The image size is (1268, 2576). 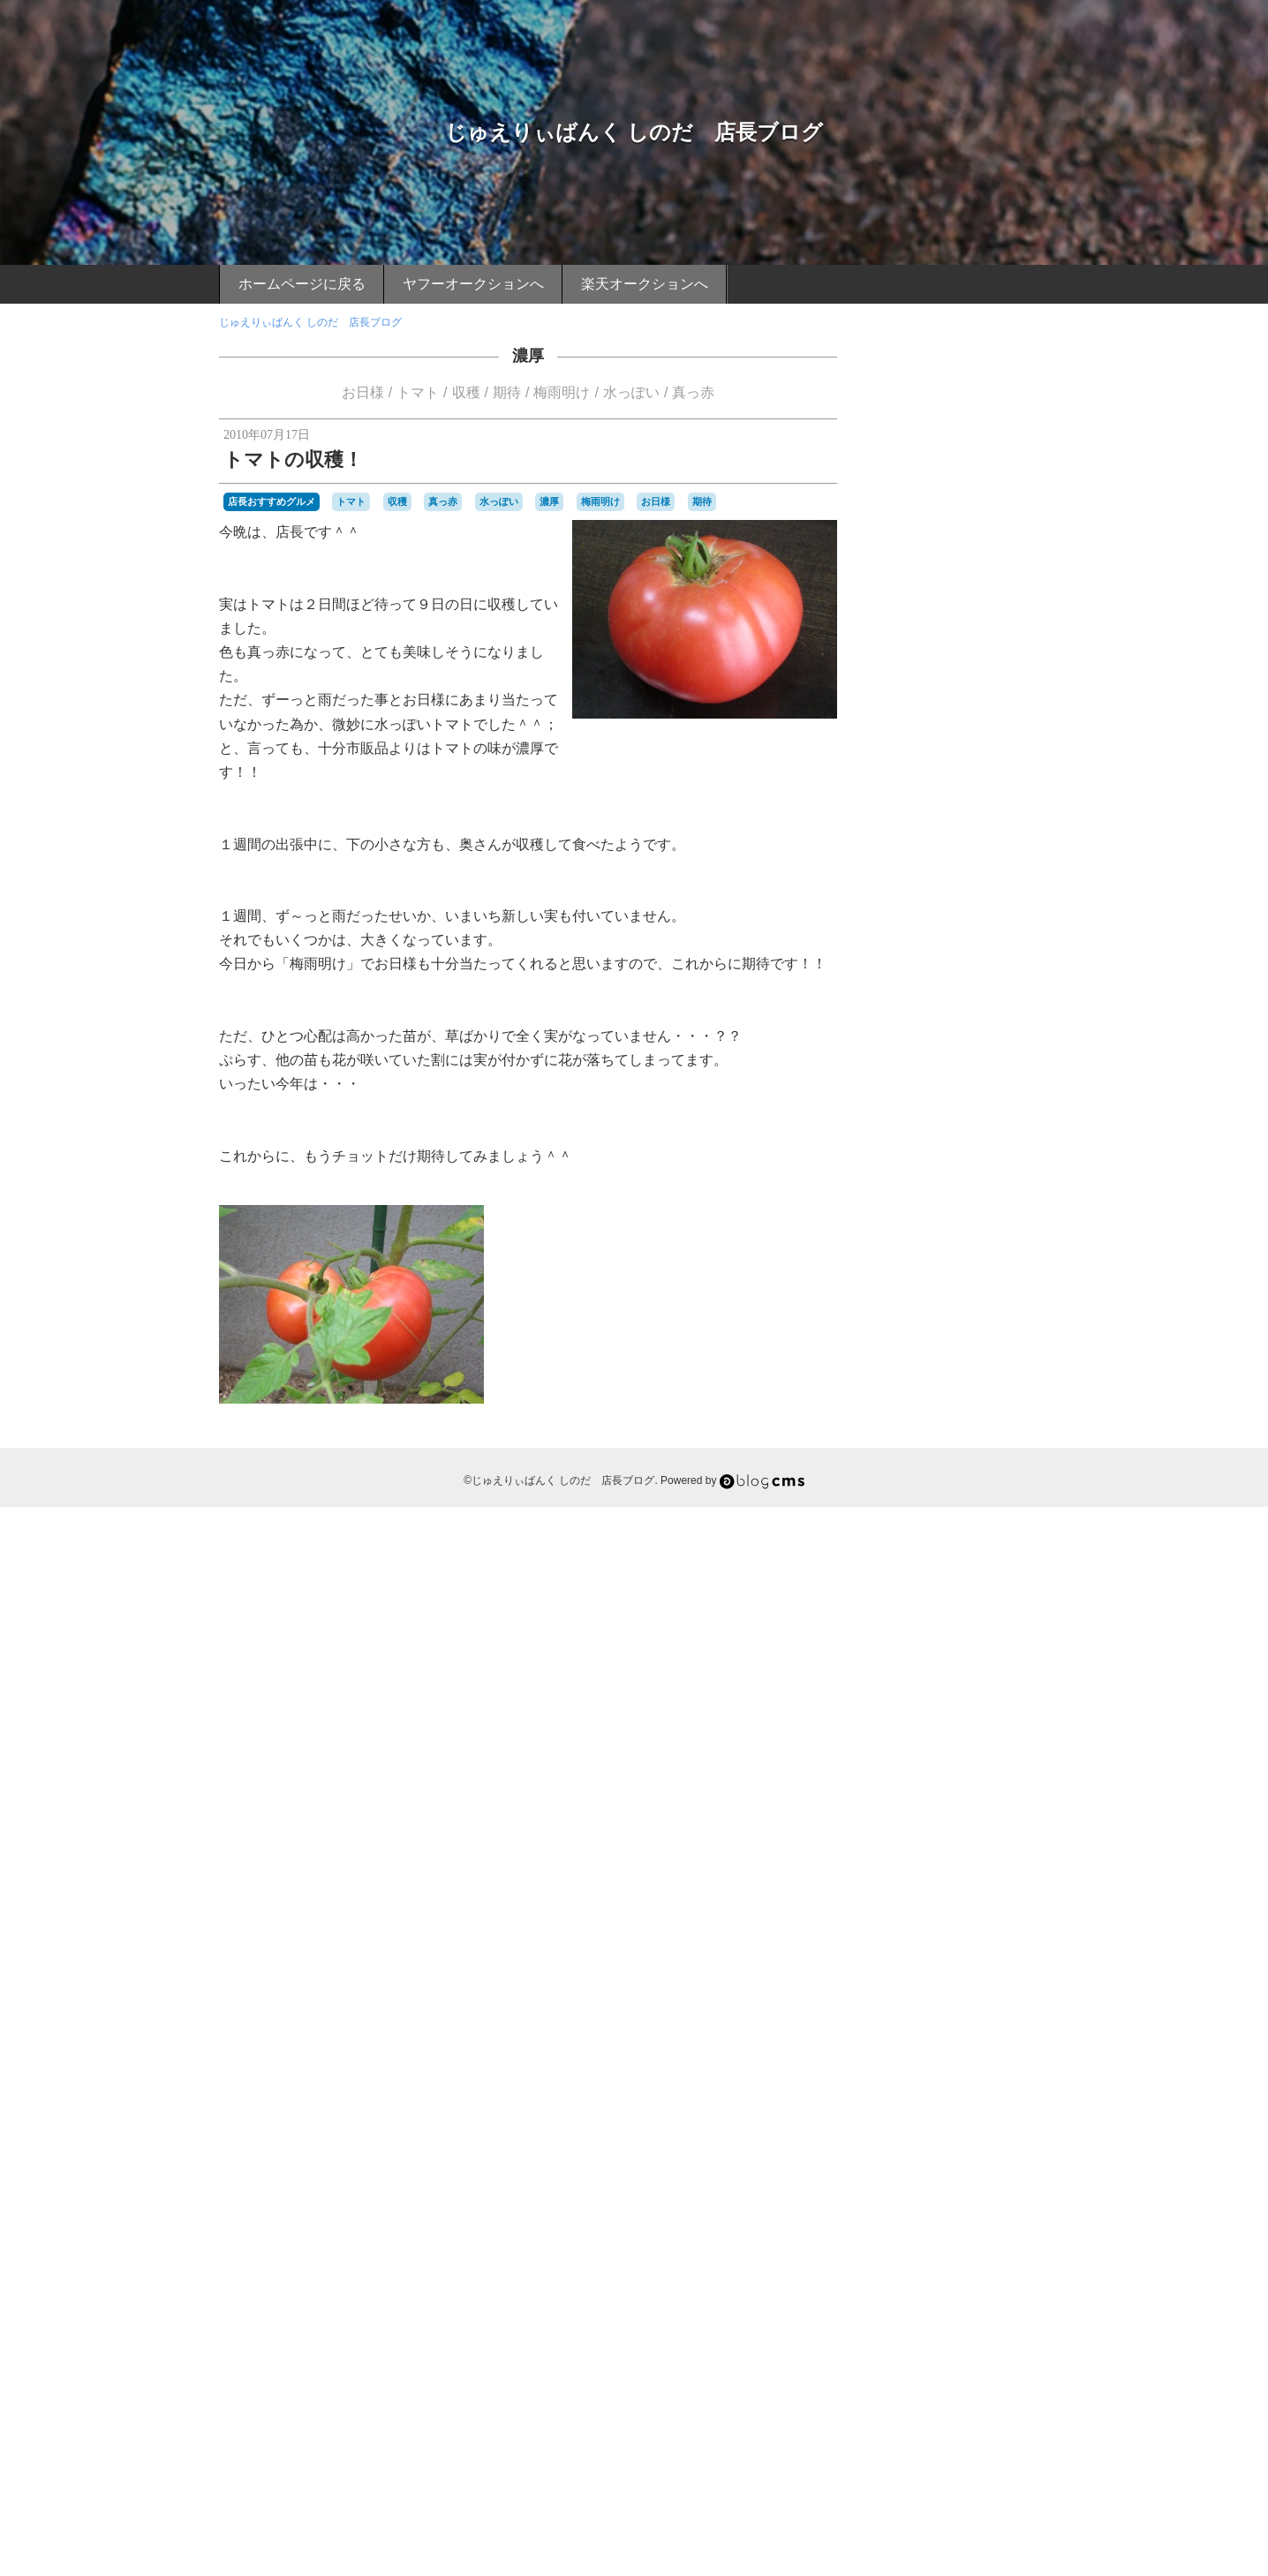 What do you see at coordinates (916, 2201) in the screenshot?
I see `藤川球児` at bounding box center [916, 2201].